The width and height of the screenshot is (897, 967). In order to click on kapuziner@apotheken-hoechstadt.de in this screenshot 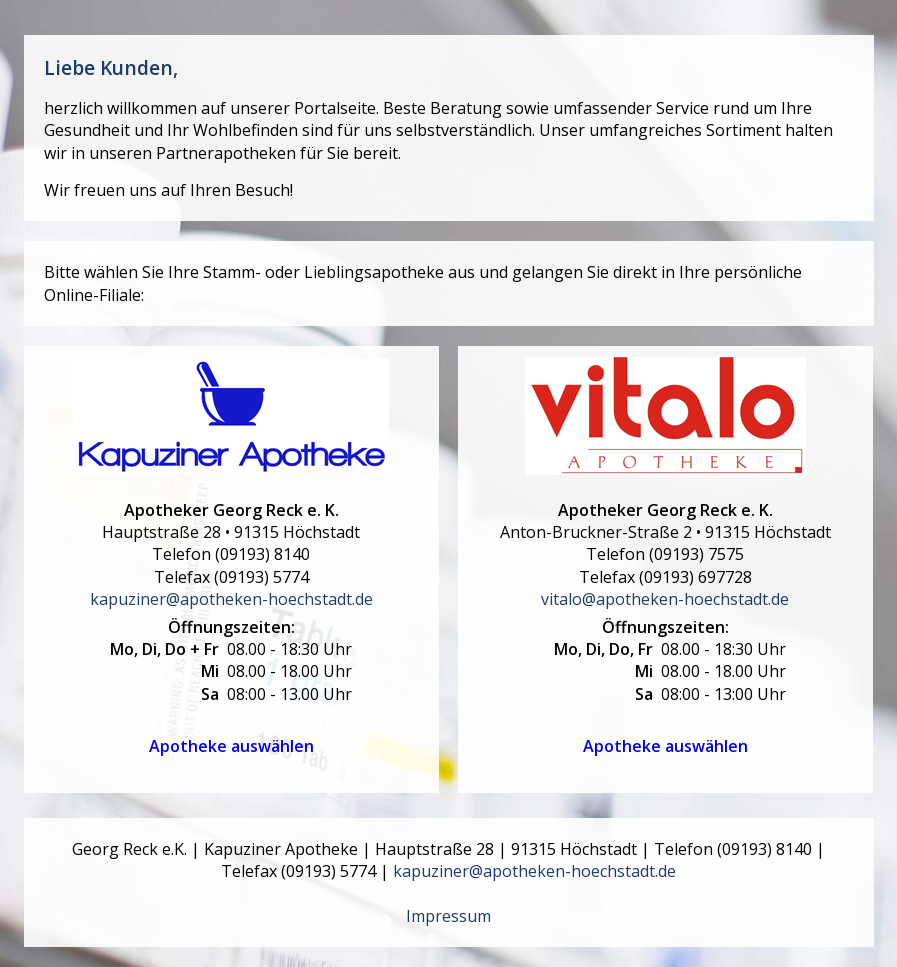, I will do `click(231, 599)`.